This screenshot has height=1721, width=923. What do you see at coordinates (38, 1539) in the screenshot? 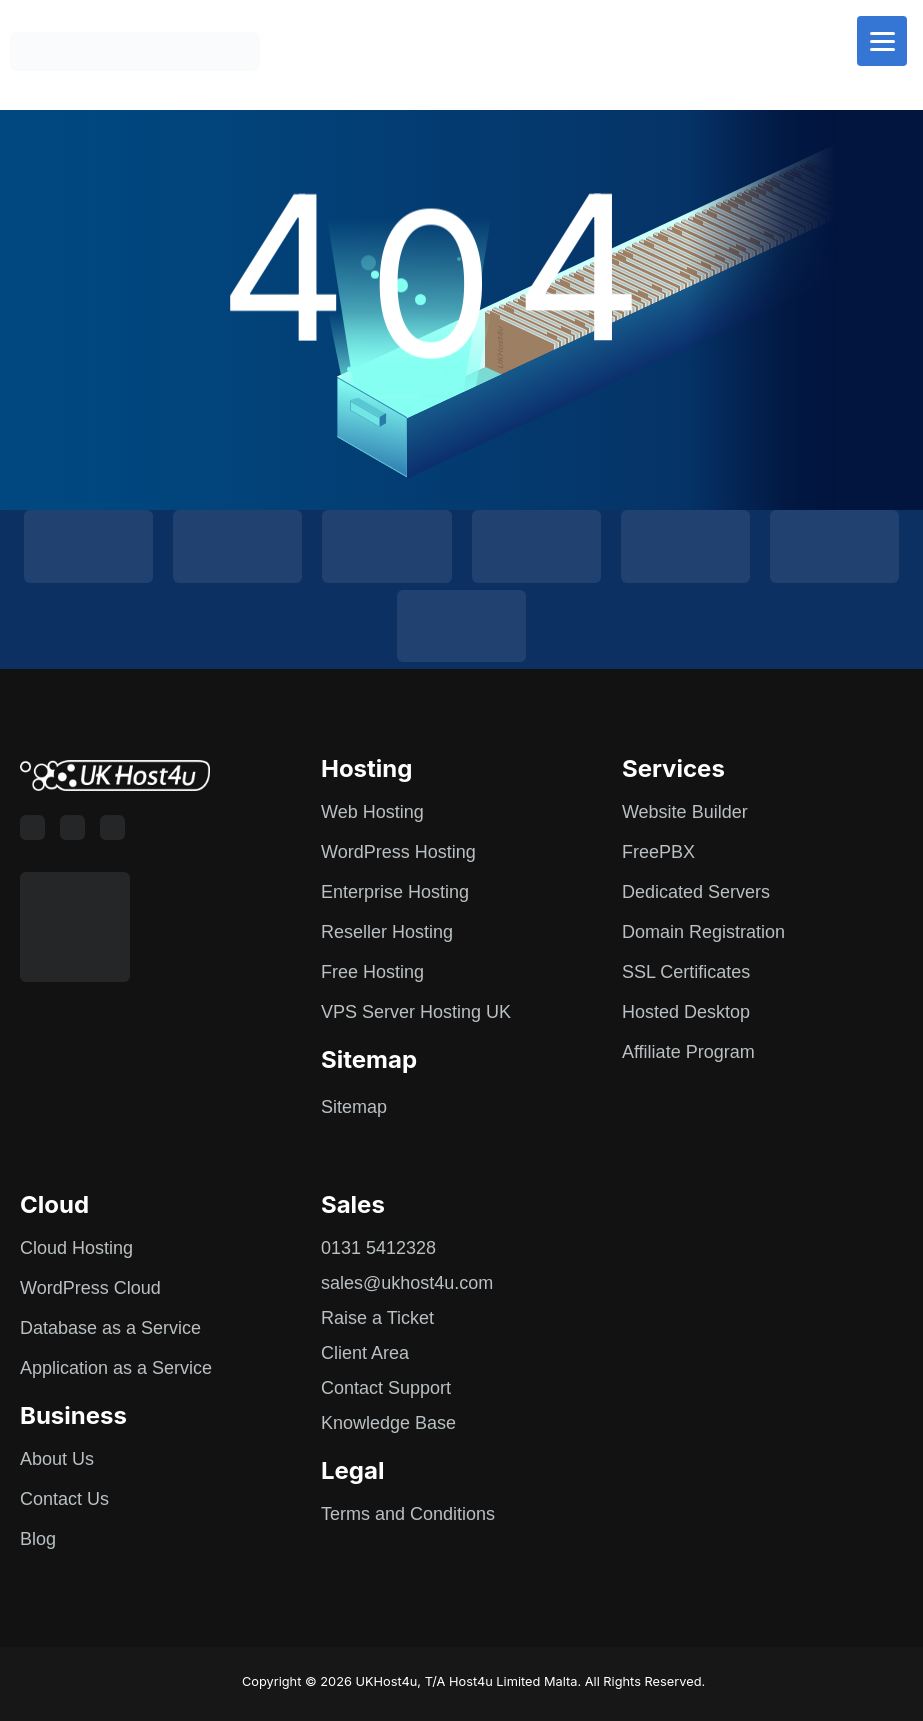
I see `Blog` at bounding box center [38, 1539].